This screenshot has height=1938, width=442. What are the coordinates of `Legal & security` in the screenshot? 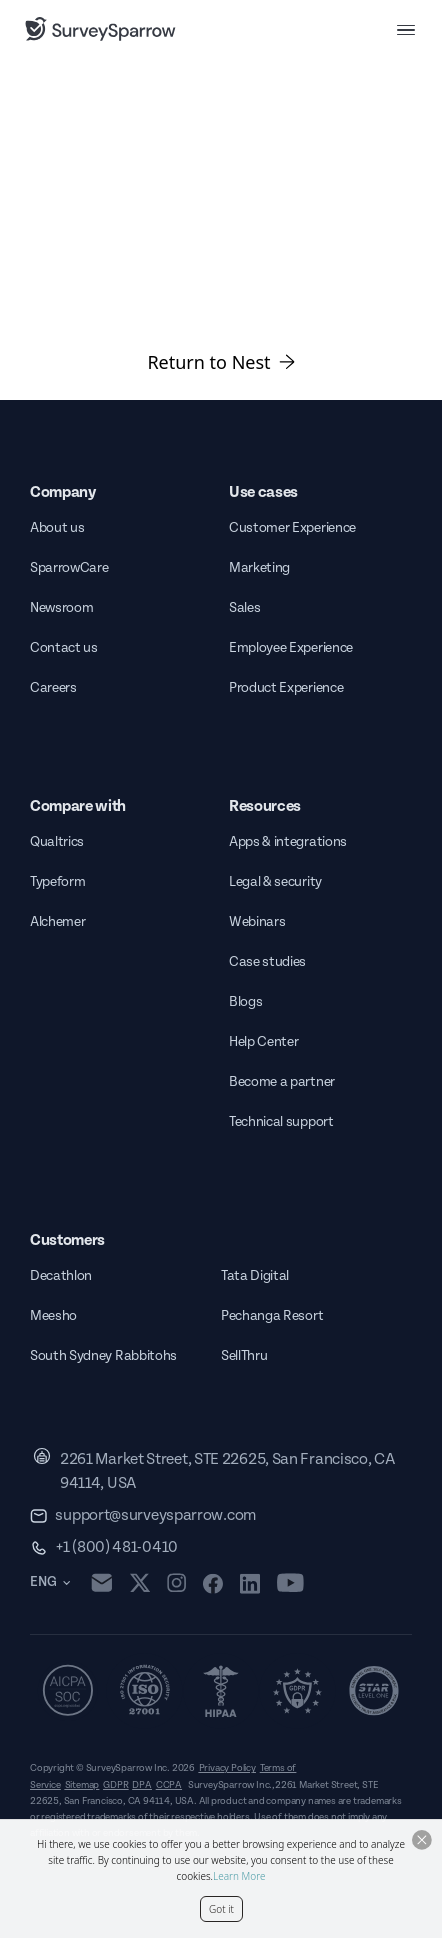 It's located at (275, 882).